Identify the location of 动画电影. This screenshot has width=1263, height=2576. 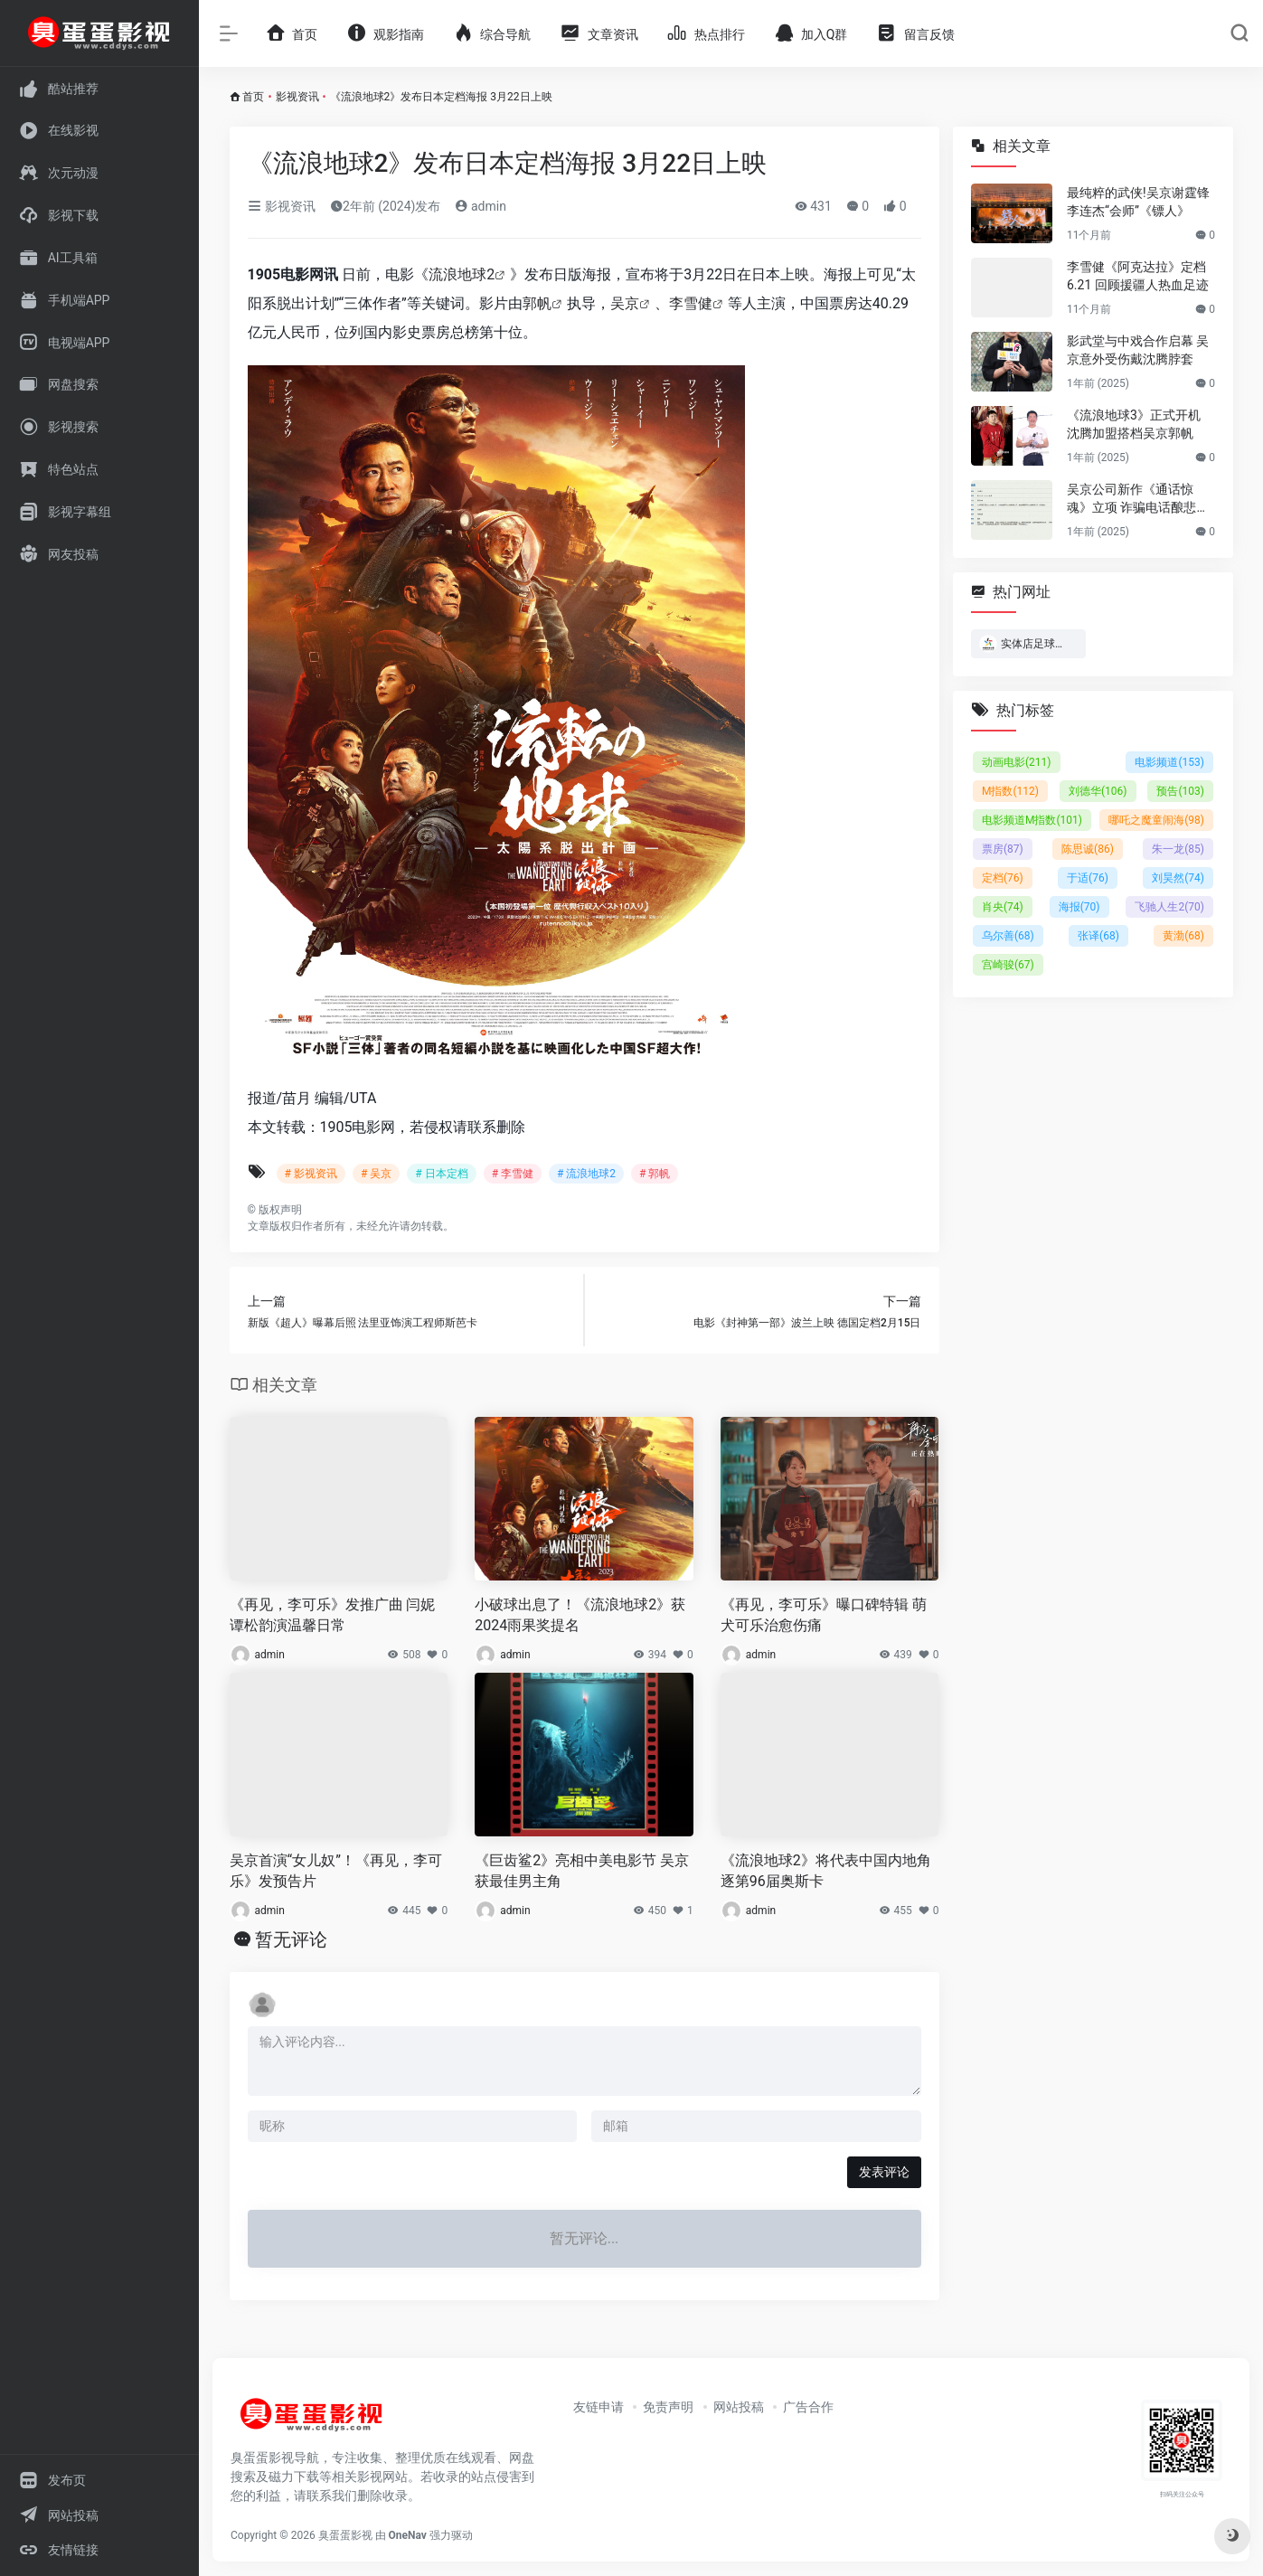
(1016, 762).